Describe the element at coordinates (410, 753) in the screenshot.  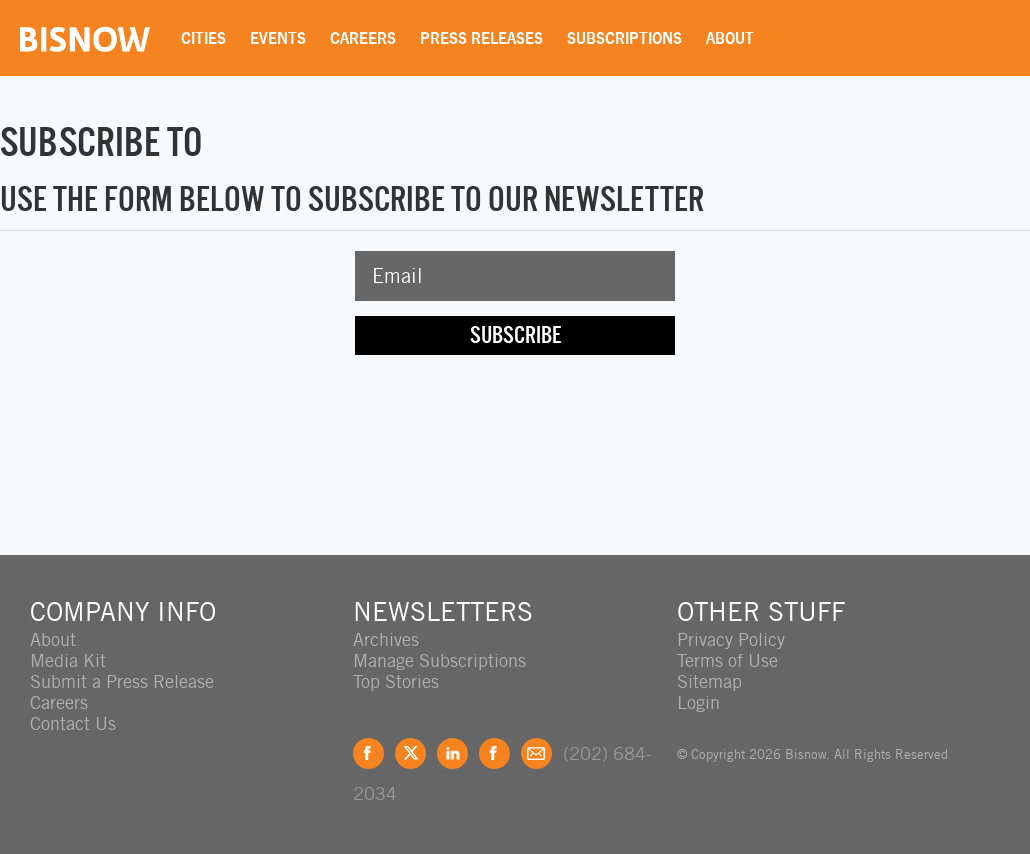
I see `Twitter` at that location.